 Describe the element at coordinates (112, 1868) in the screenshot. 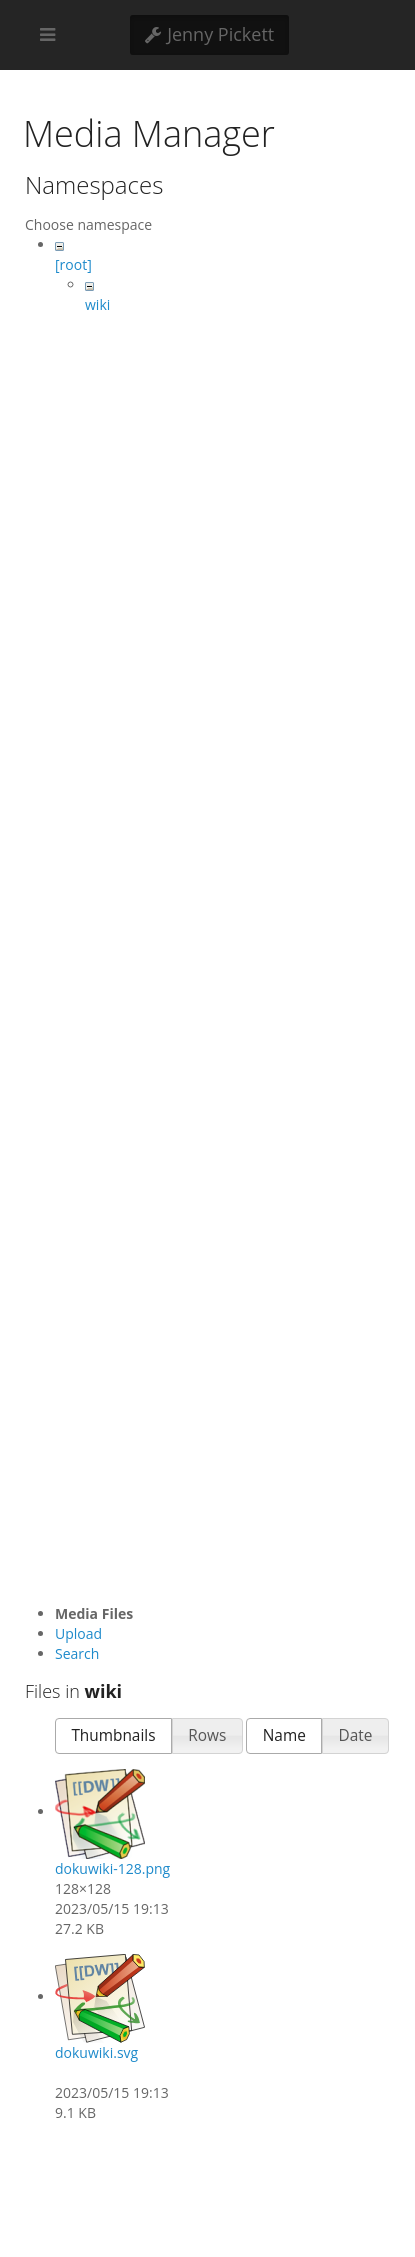

I see `dokuwiki-128.png` at that location.